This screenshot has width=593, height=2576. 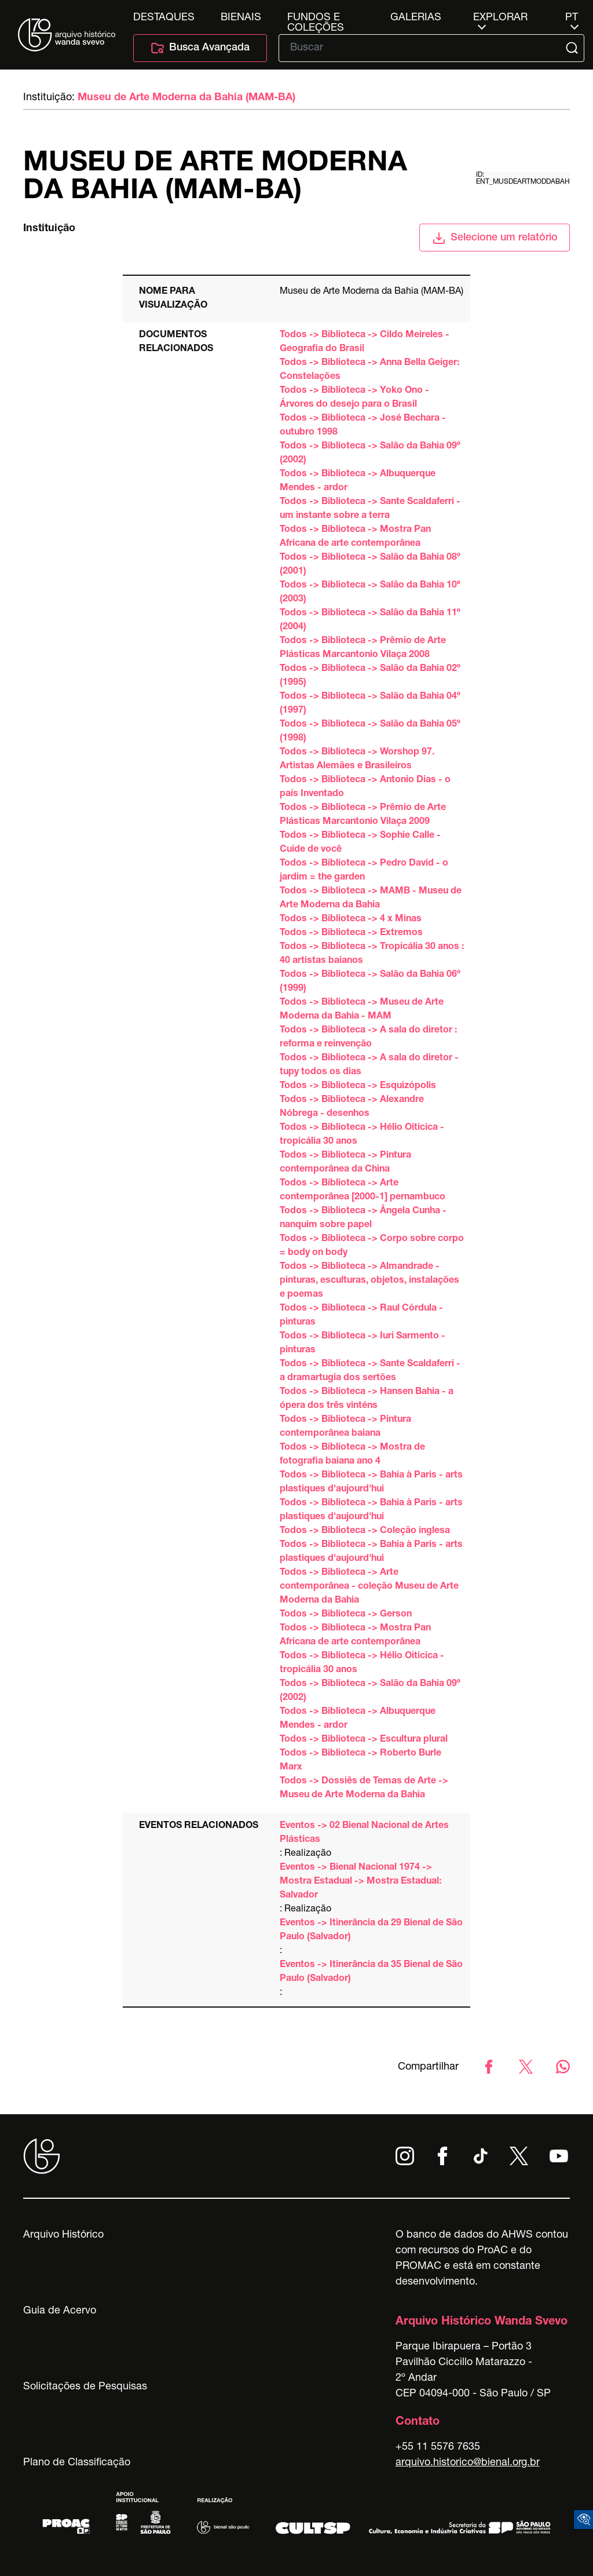 I want to click on Arquivo Histórico, so click(x=63, y=2235).